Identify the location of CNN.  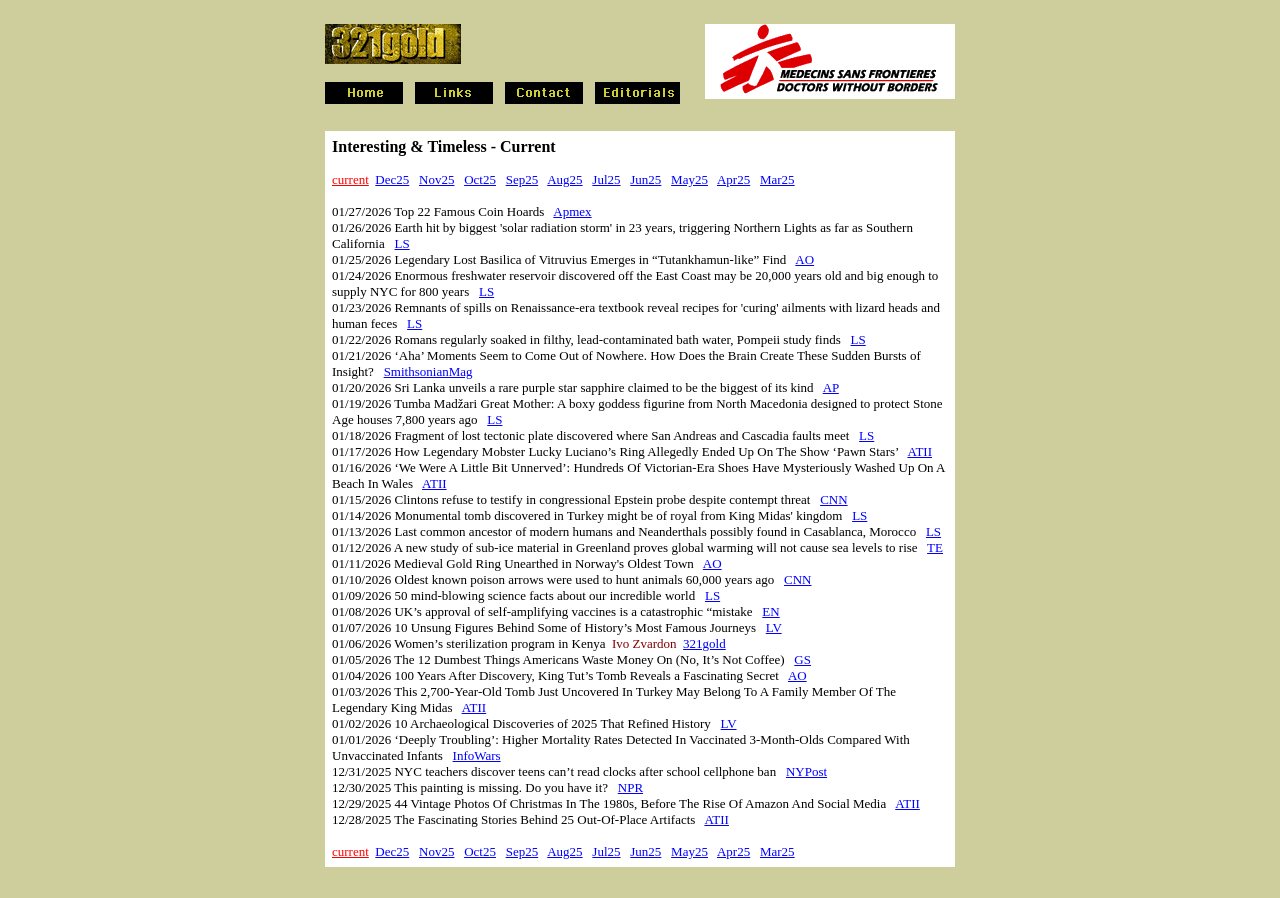
(833, 499).